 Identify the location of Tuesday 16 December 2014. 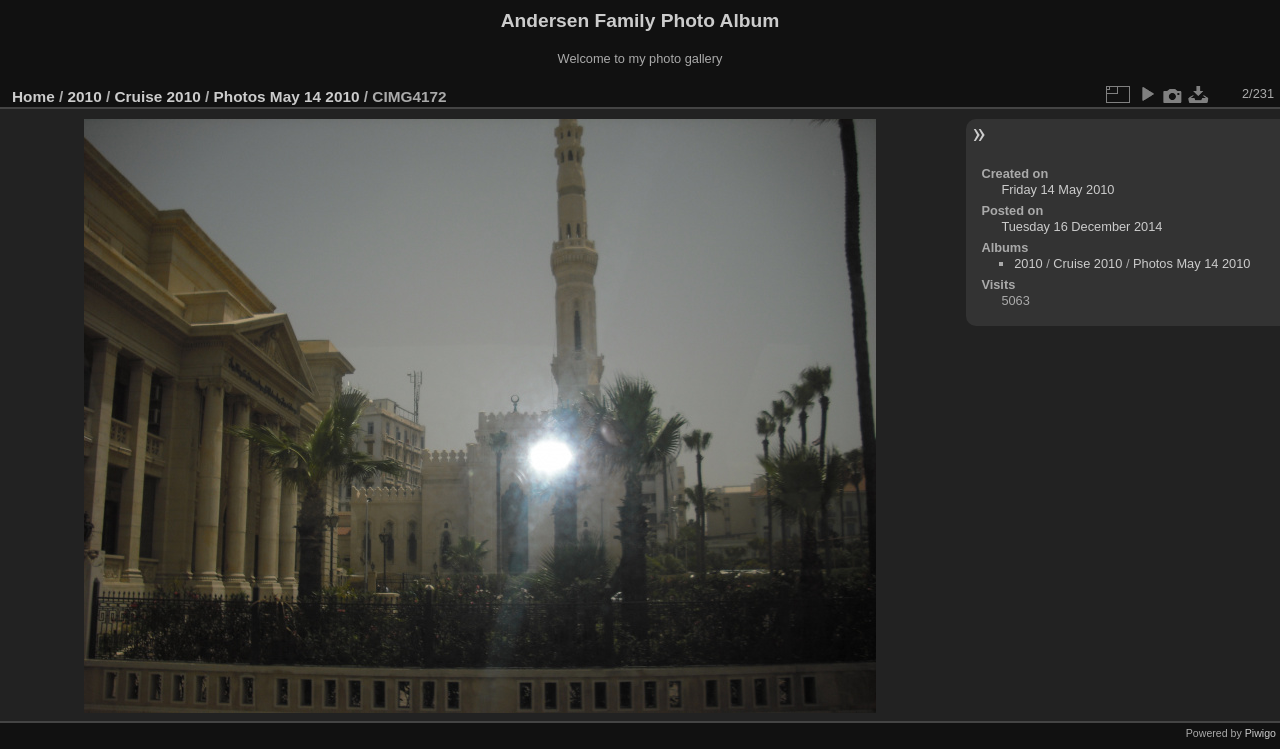
(1081, 226).